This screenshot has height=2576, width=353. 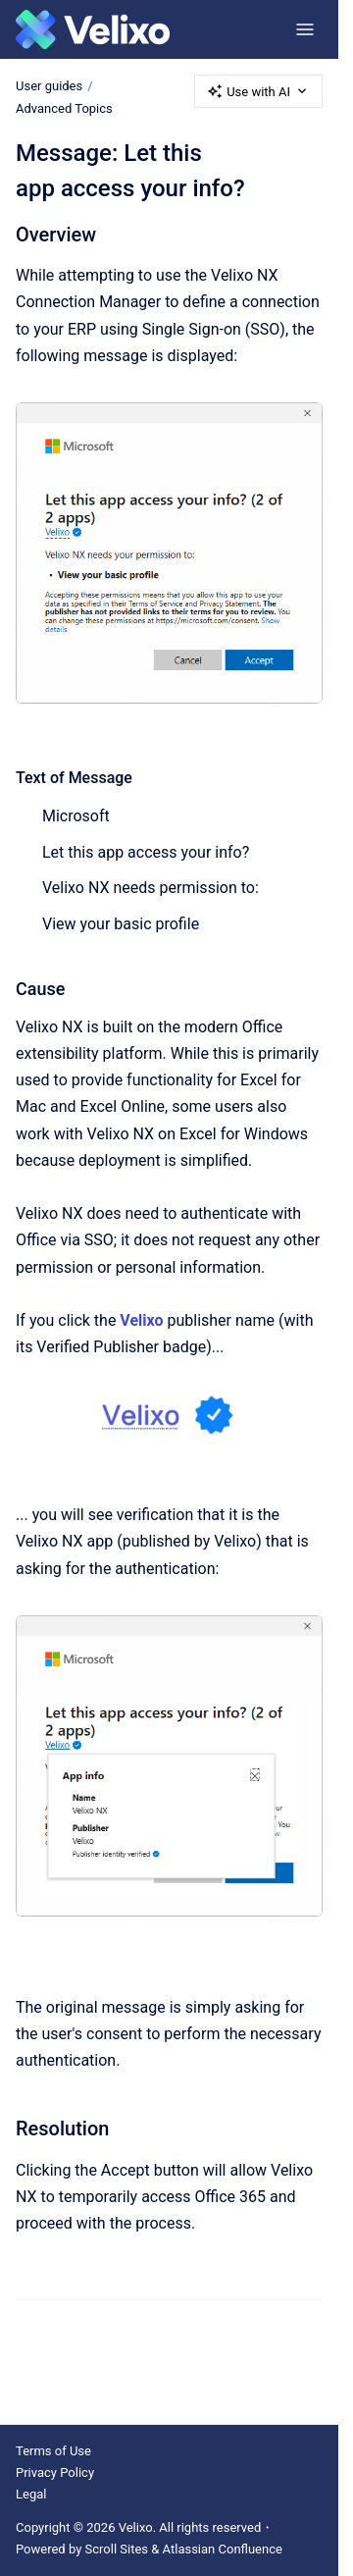 What do you see at coordinates (222, 2549) in the screenshot?
I see `Atlassian Confluence` at bounding box center [222, 2549].